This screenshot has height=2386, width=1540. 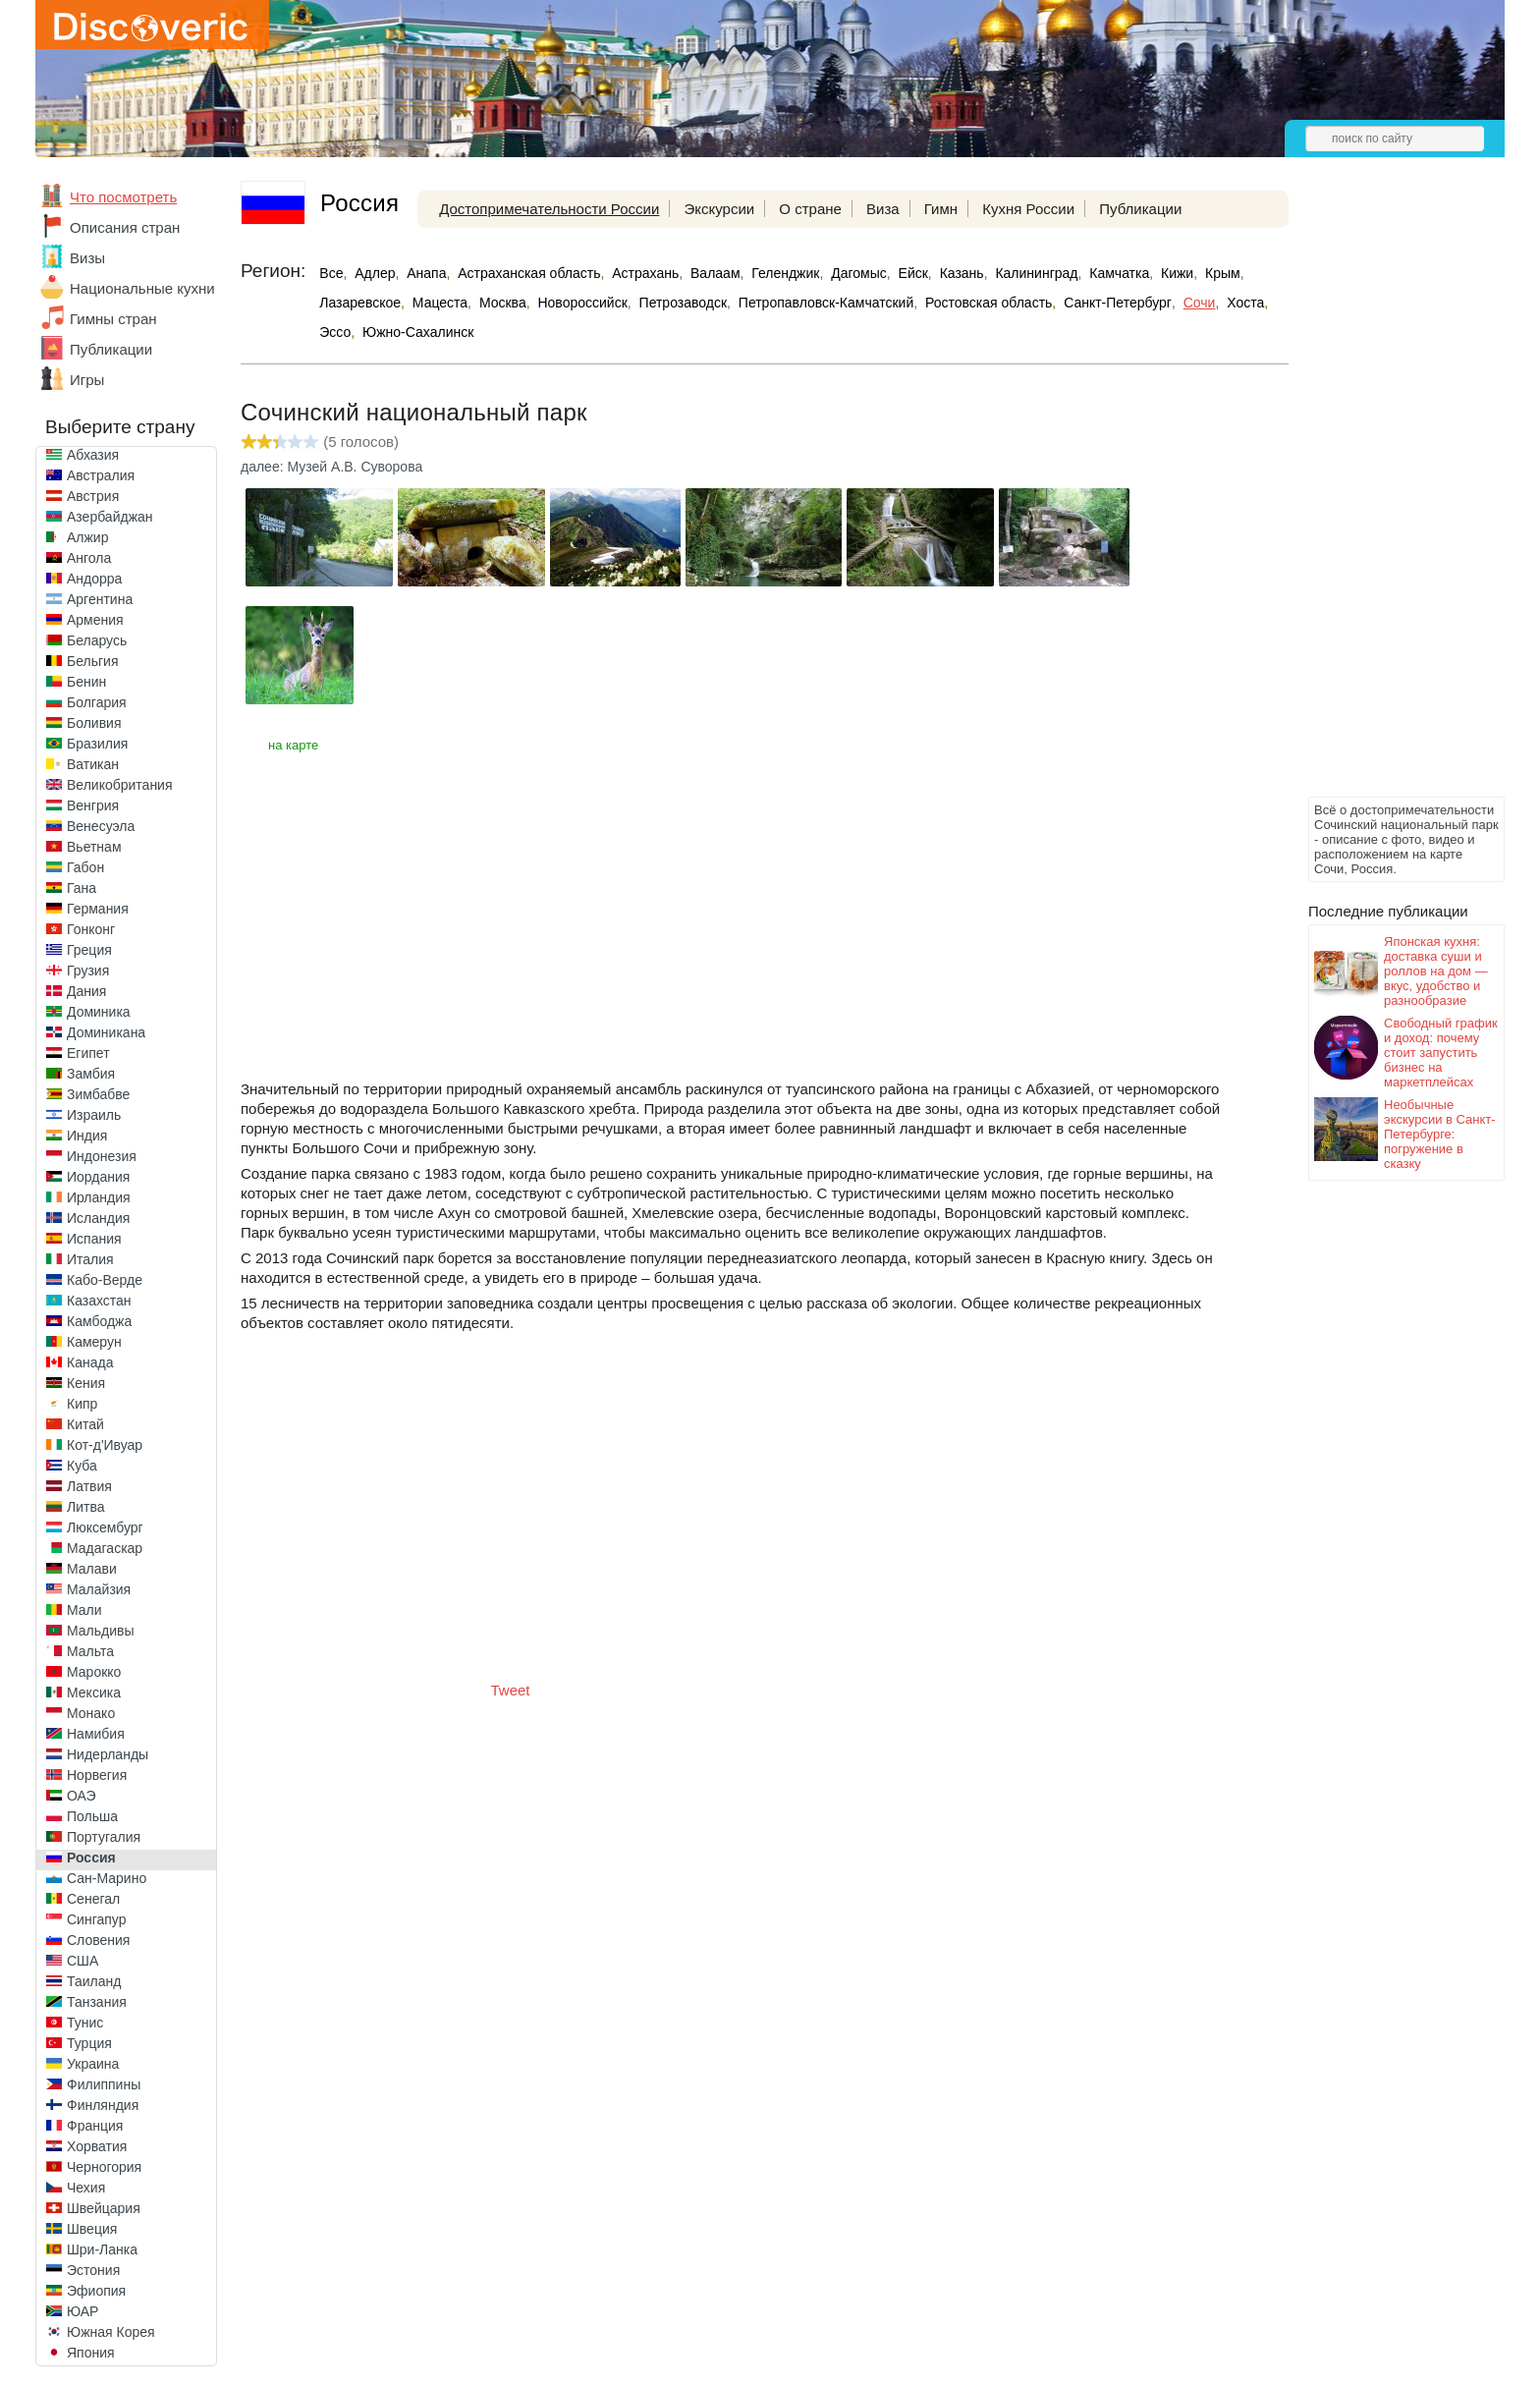 I want to click on на карте, so click(x=293, y=745).